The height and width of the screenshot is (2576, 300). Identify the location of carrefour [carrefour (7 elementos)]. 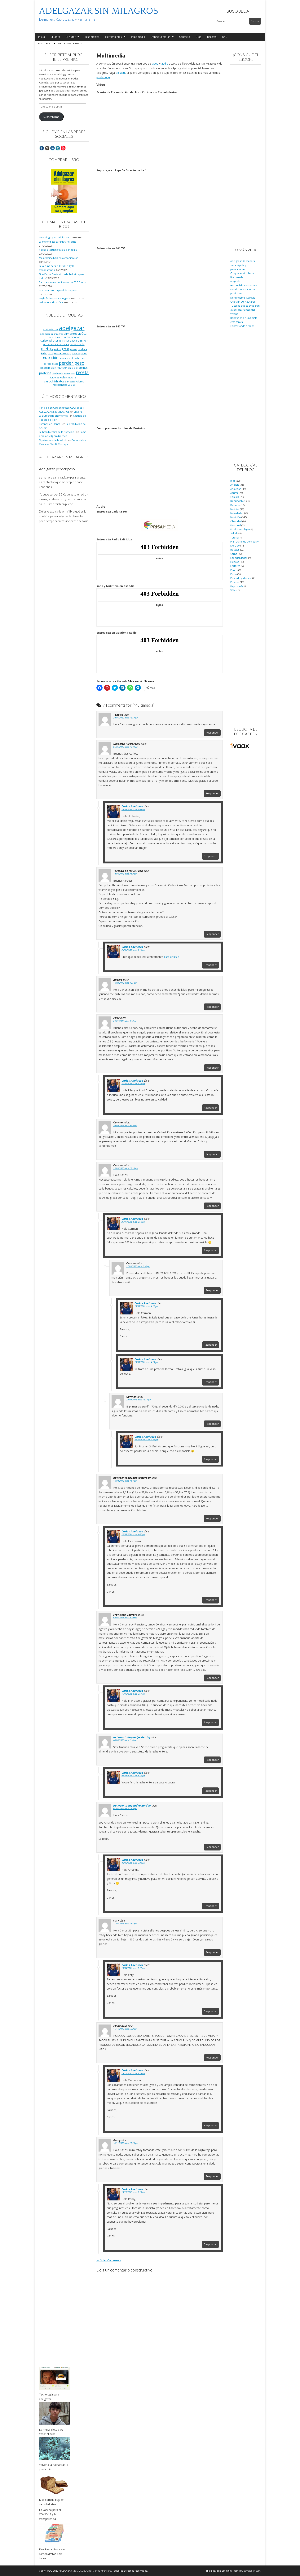
(64, 340).